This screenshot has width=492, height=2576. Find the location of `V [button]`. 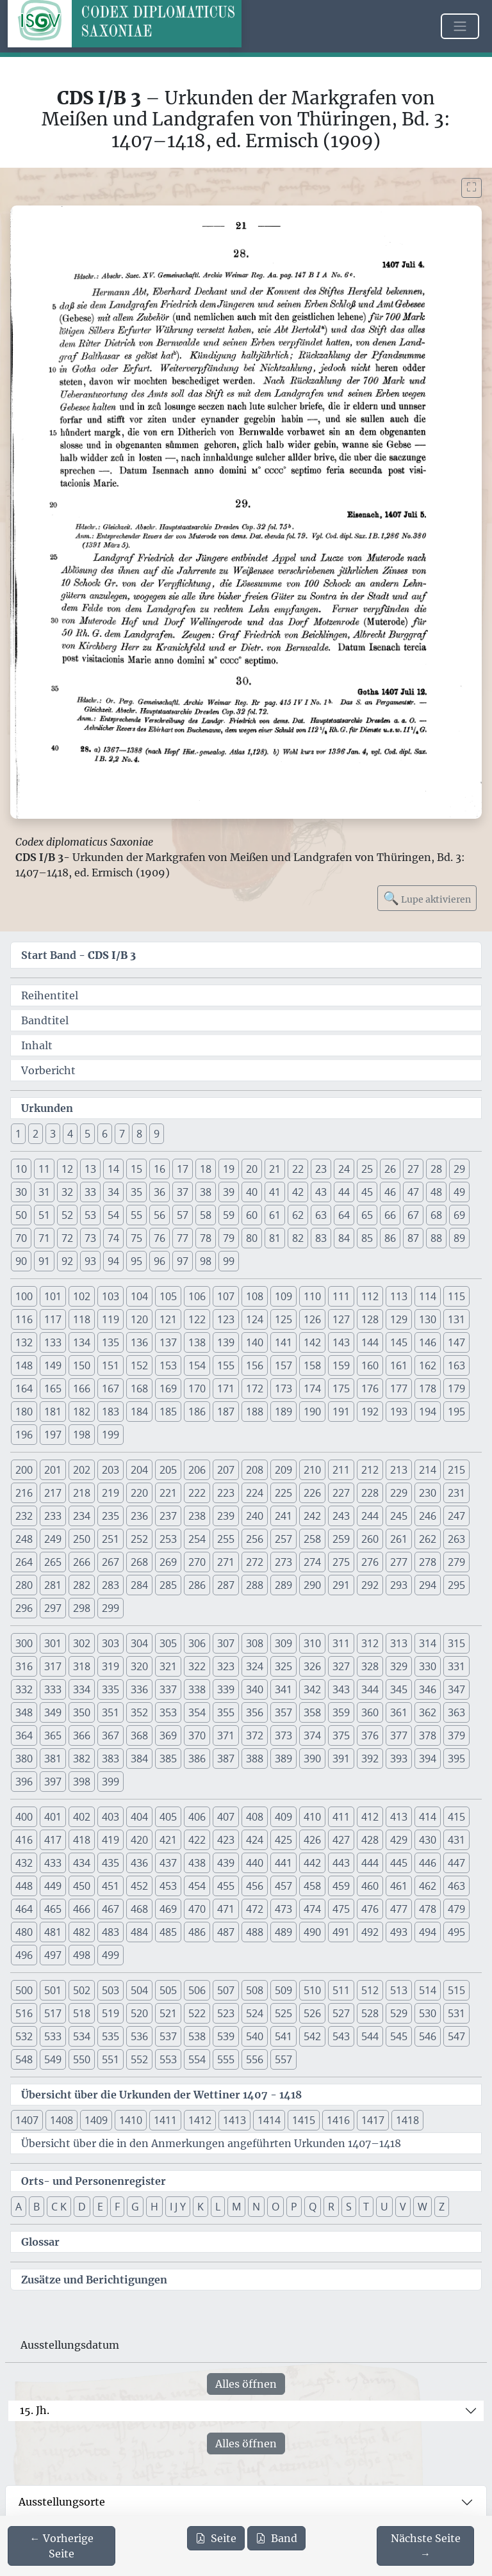

V [button] is located at coordinates (403, 2207).